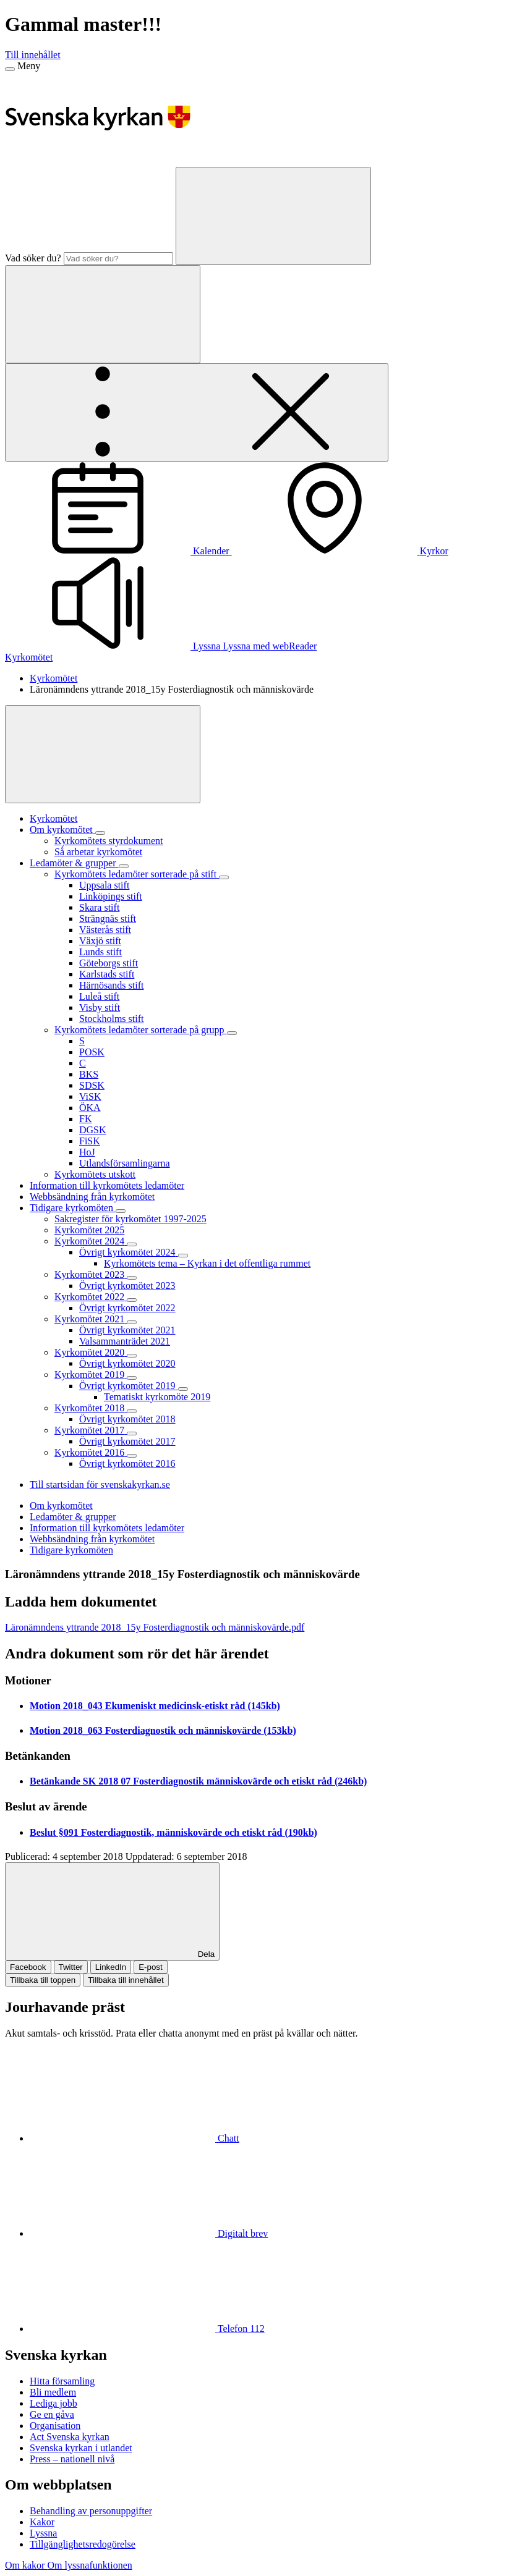  I want to click on [Expandera Kyrkomötet 2018], so click(132, 1411).